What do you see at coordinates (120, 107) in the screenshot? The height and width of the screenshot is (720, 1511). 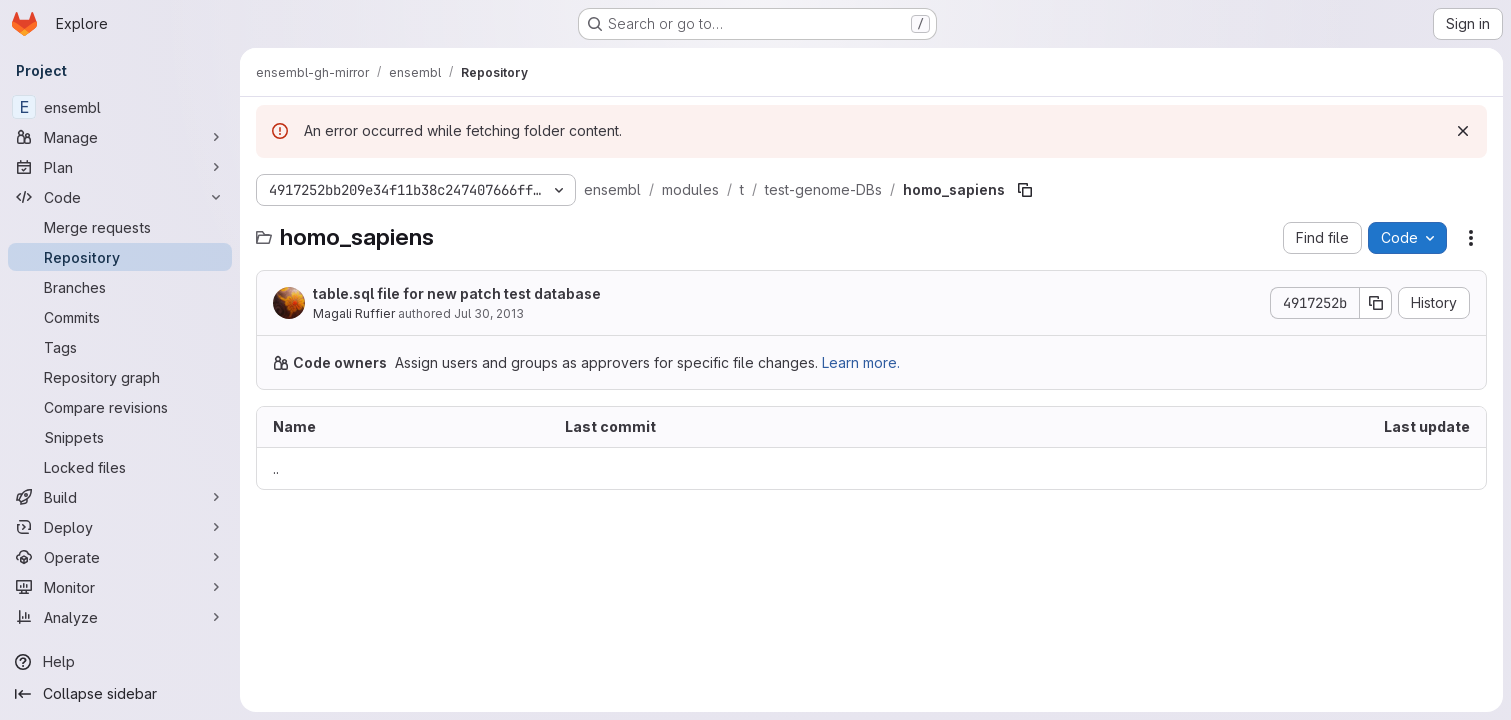 I see `[ensembl]` at bounding box center [120, 107].